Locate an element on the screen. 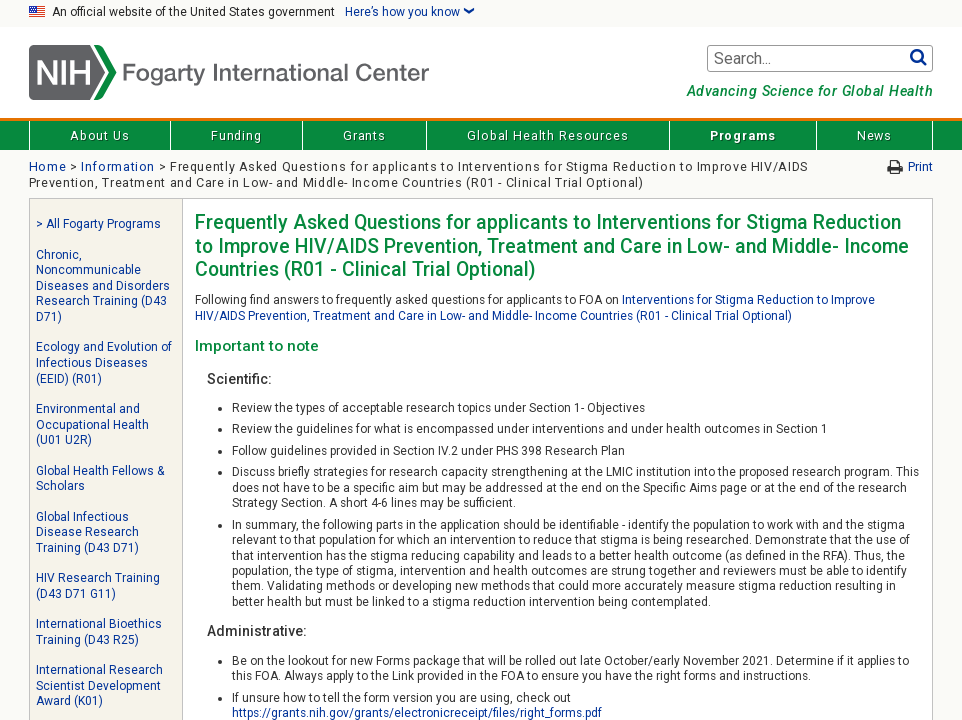  [Search terms] is located at coordinates (820, 59).